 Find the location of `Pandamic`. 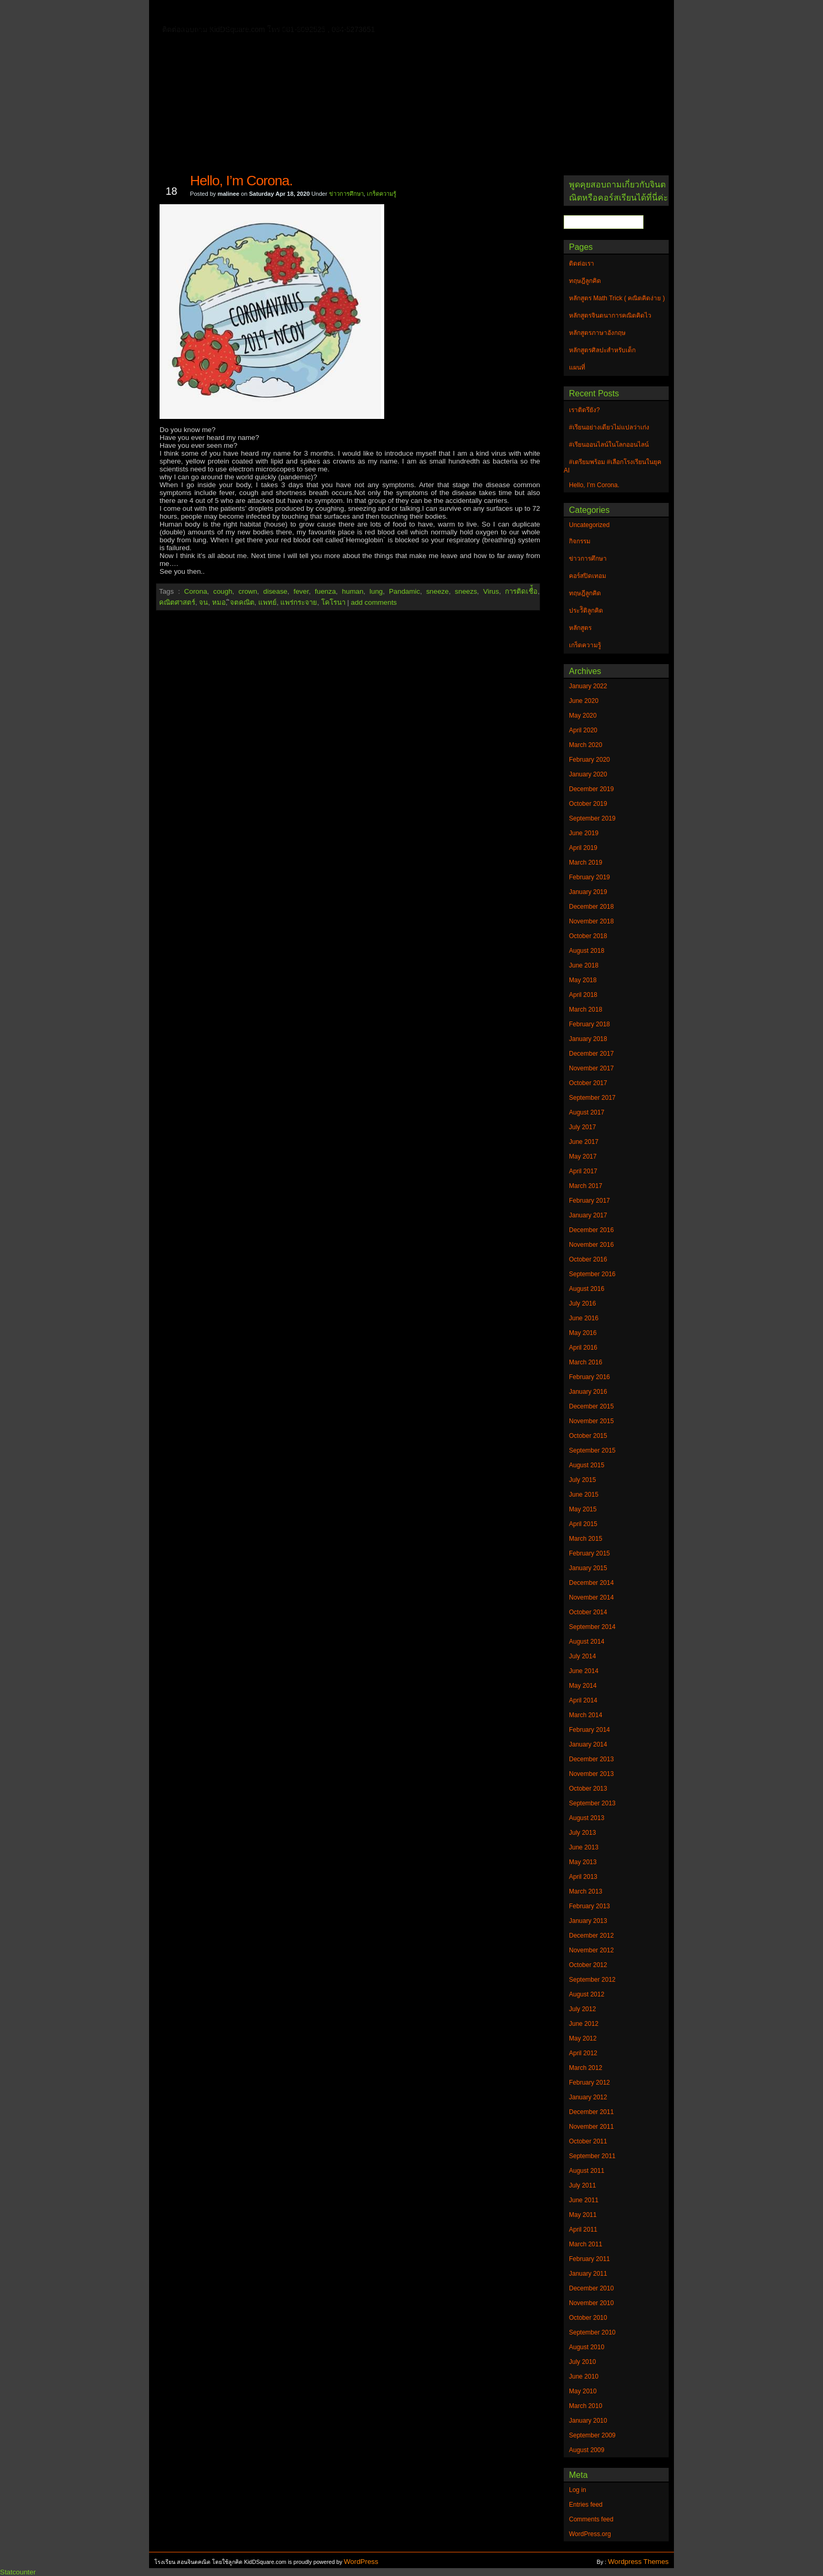

Pandamic is located at coordinates (404, 591).